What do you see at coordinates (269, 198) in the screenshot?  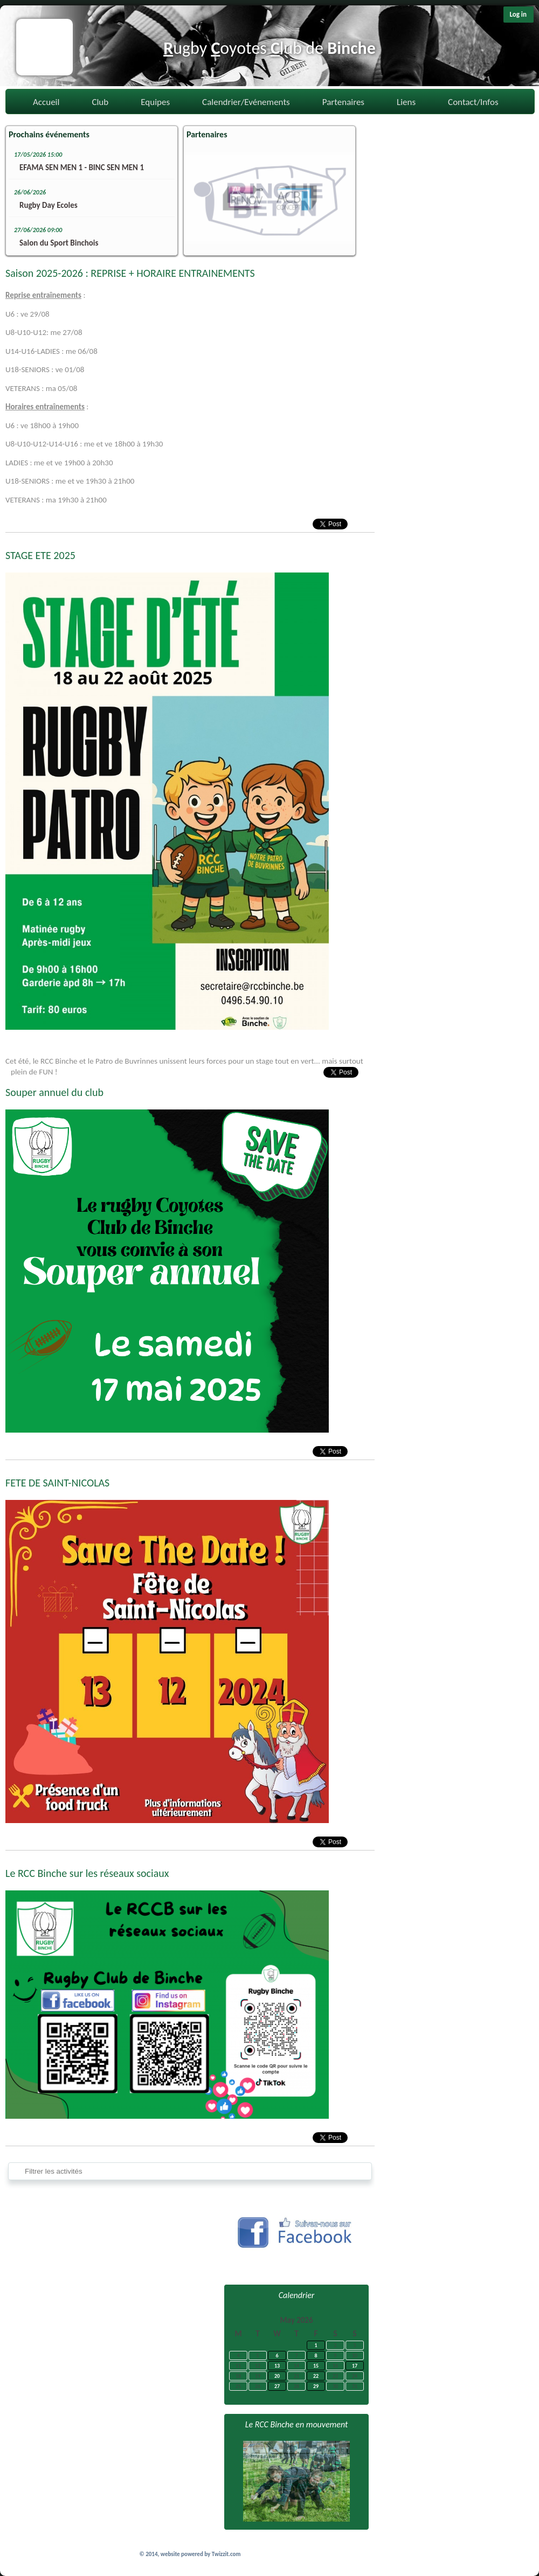 I see `[option]` at bounding box center [269, 198].